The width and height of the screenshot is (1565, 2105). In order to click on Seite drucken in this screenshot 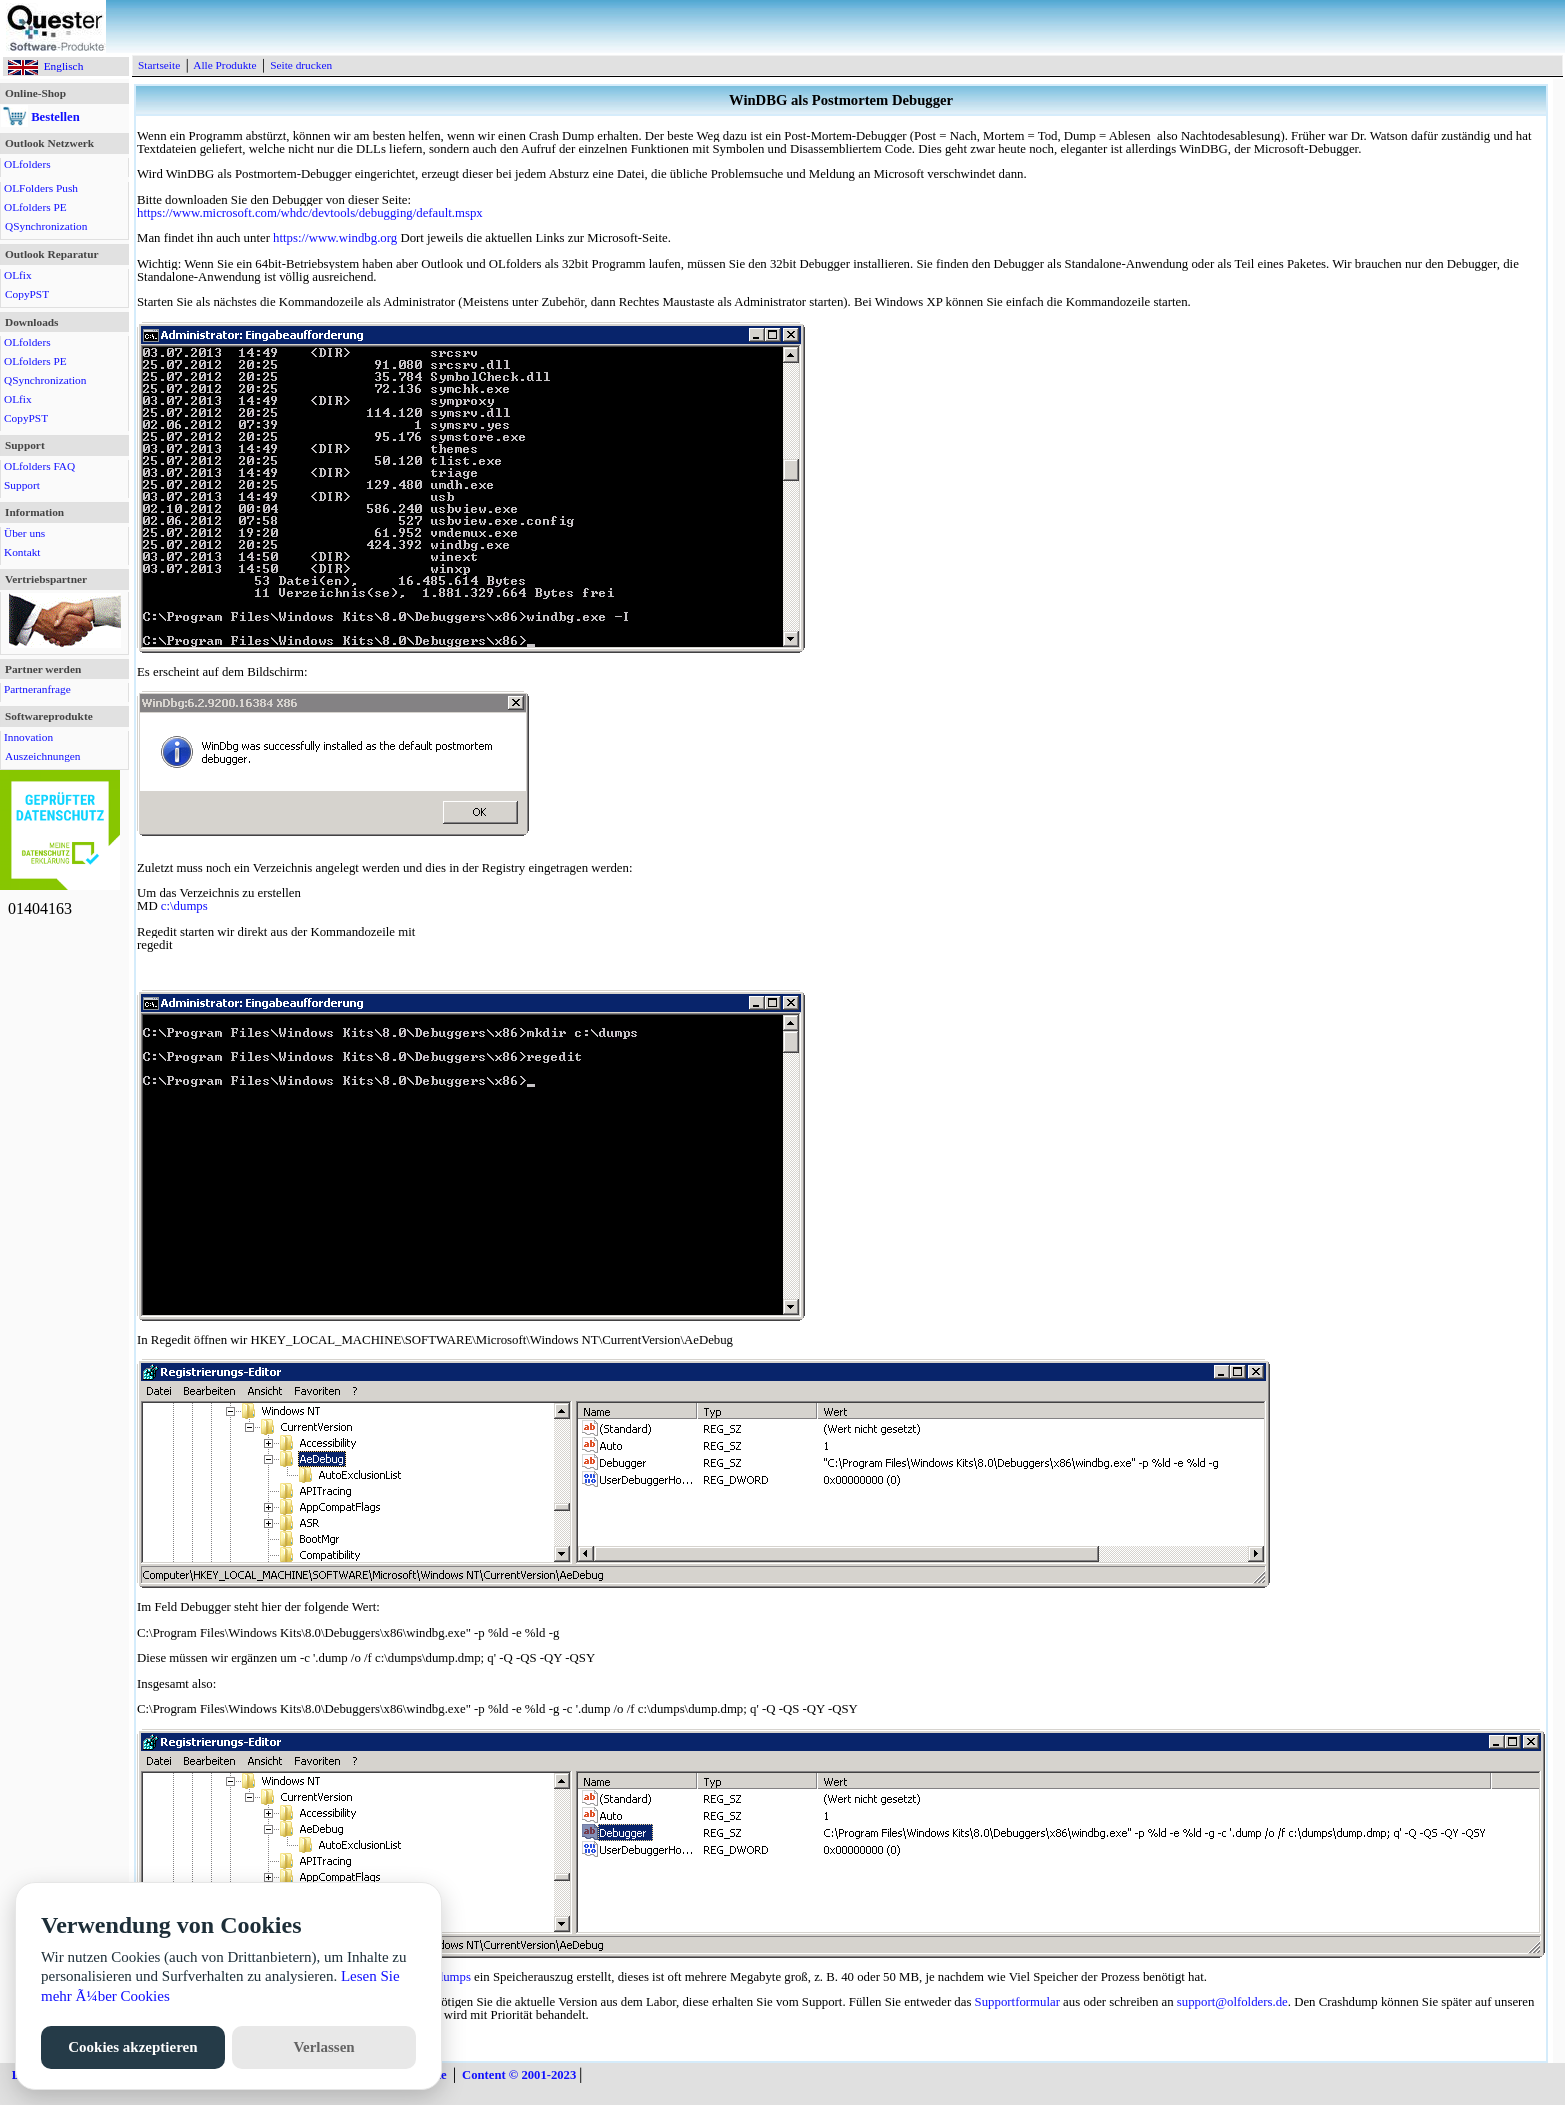, I will do `click(301, 65)`.